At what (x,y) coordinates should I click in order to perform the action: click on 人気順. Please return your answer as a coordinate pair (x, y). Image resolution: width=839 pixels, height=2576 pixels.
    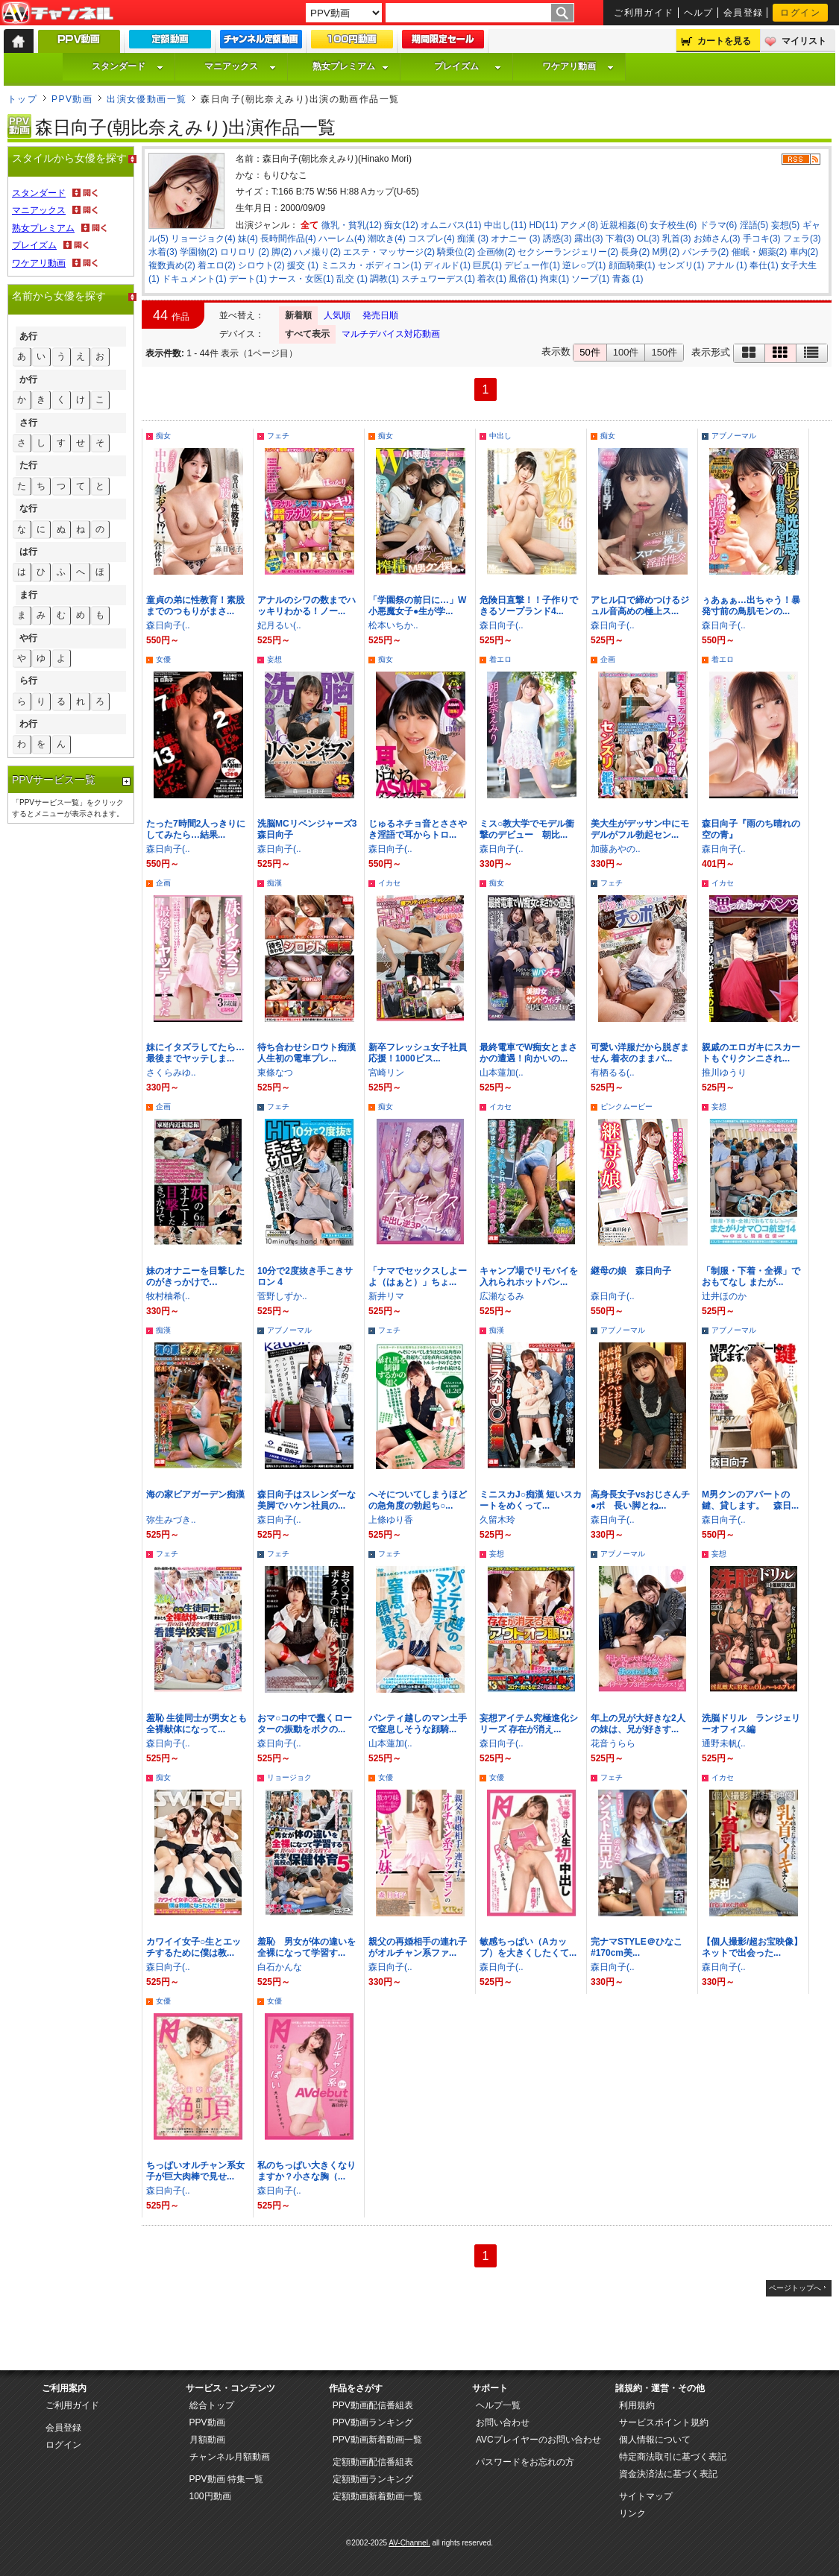
    Looking at the image, I should click on (337, 315).